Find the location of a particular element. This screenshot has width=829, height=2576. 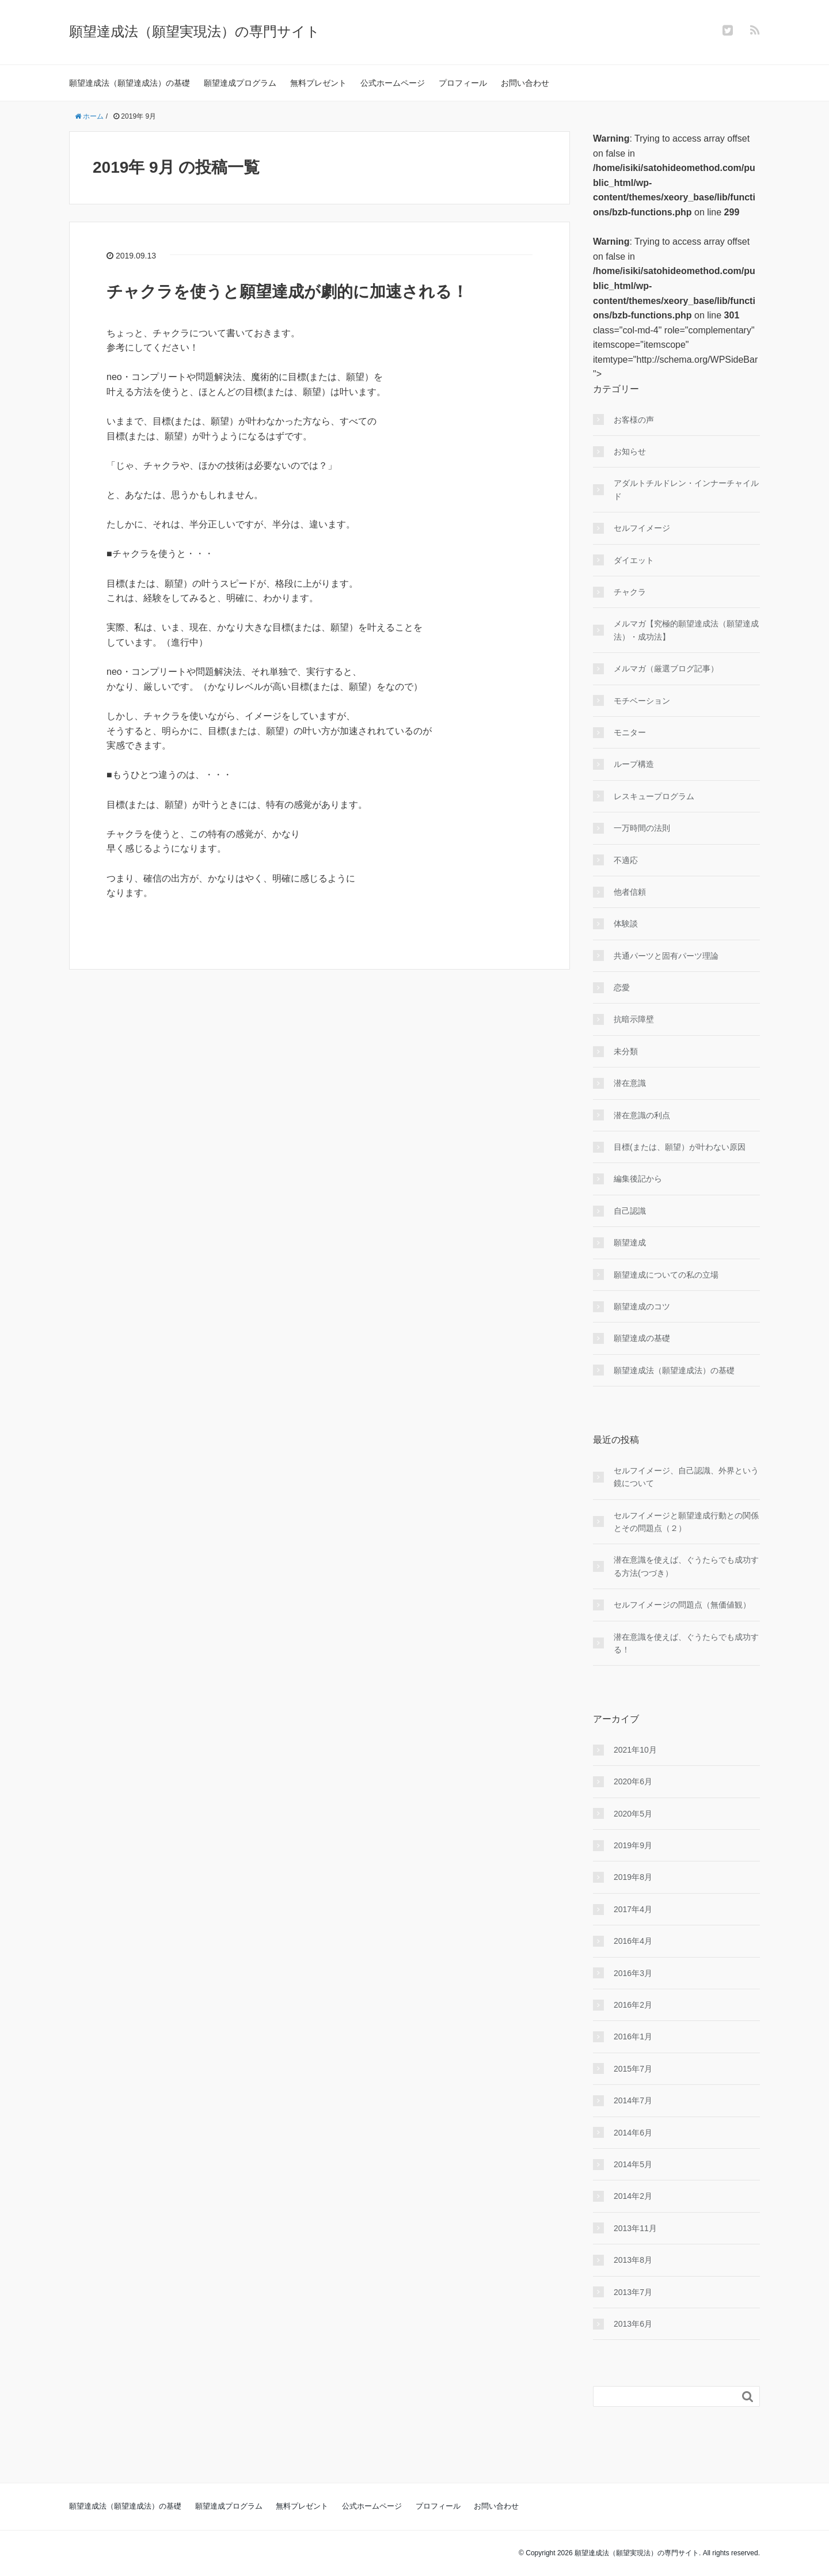

2014年2月 is located at coordinates (633, 2196).